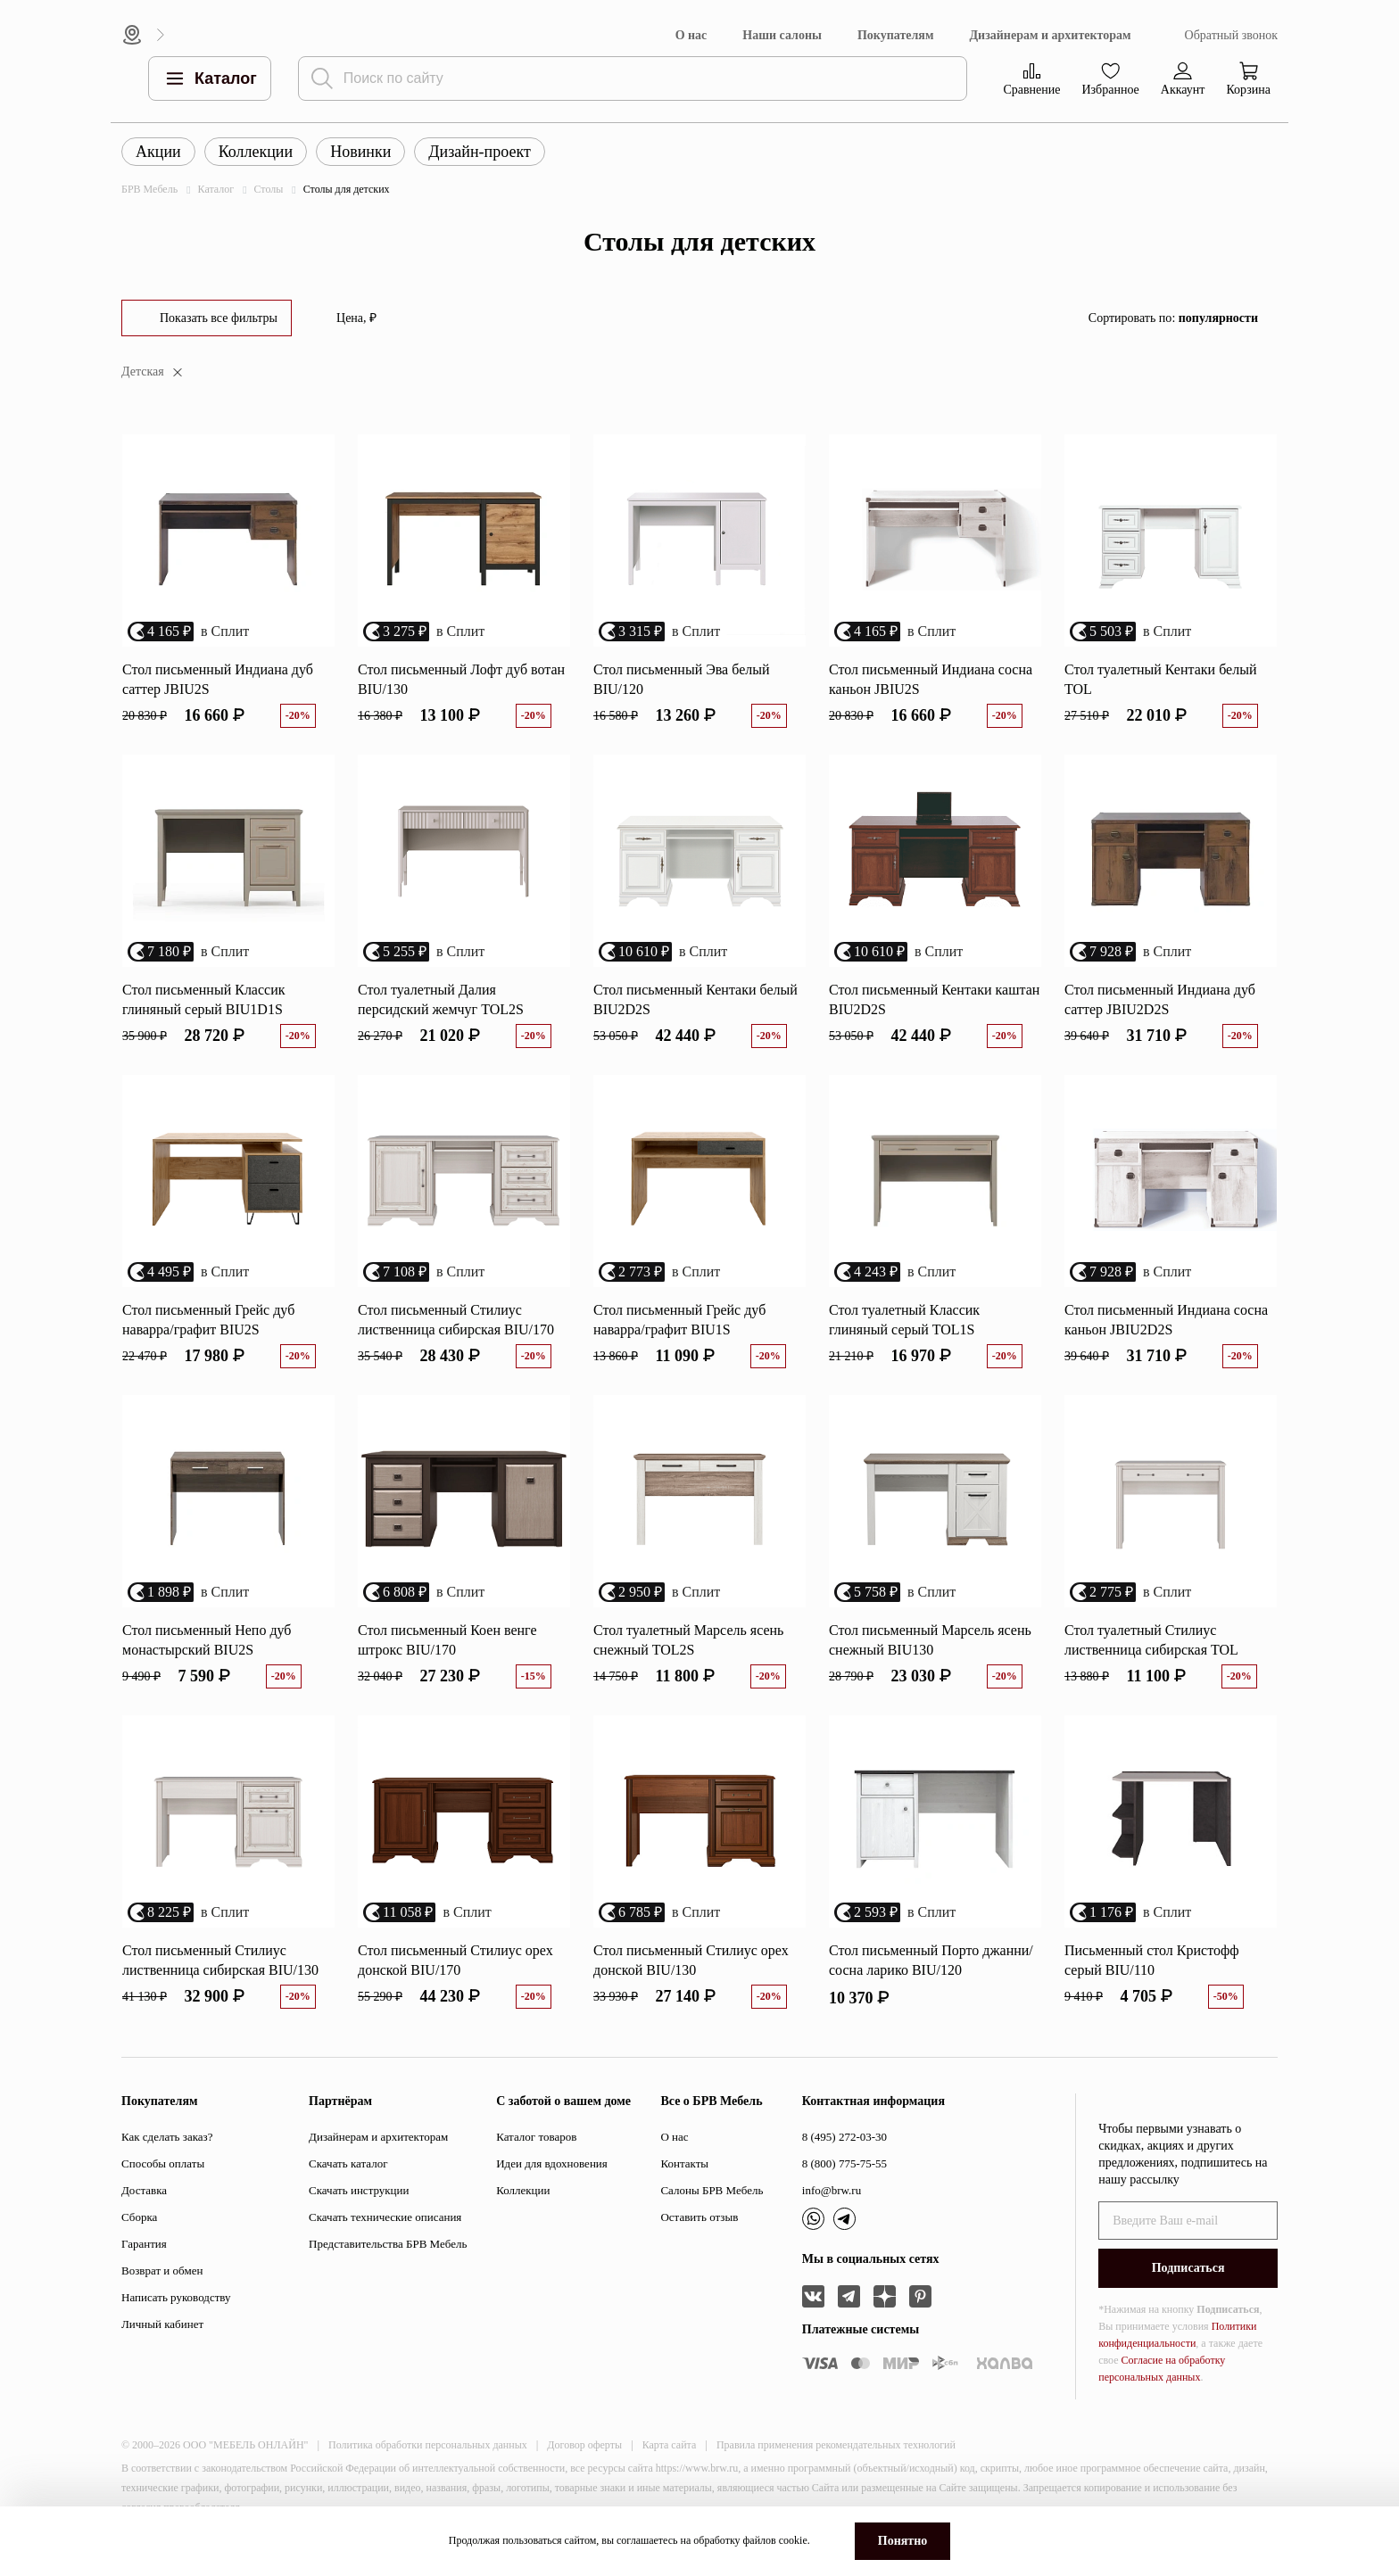 The height and width of the screenshot is (2576, 1399). Describe the element at coordinates (1173, 318) in the screenshot. I see `Сортировать по` at that location.